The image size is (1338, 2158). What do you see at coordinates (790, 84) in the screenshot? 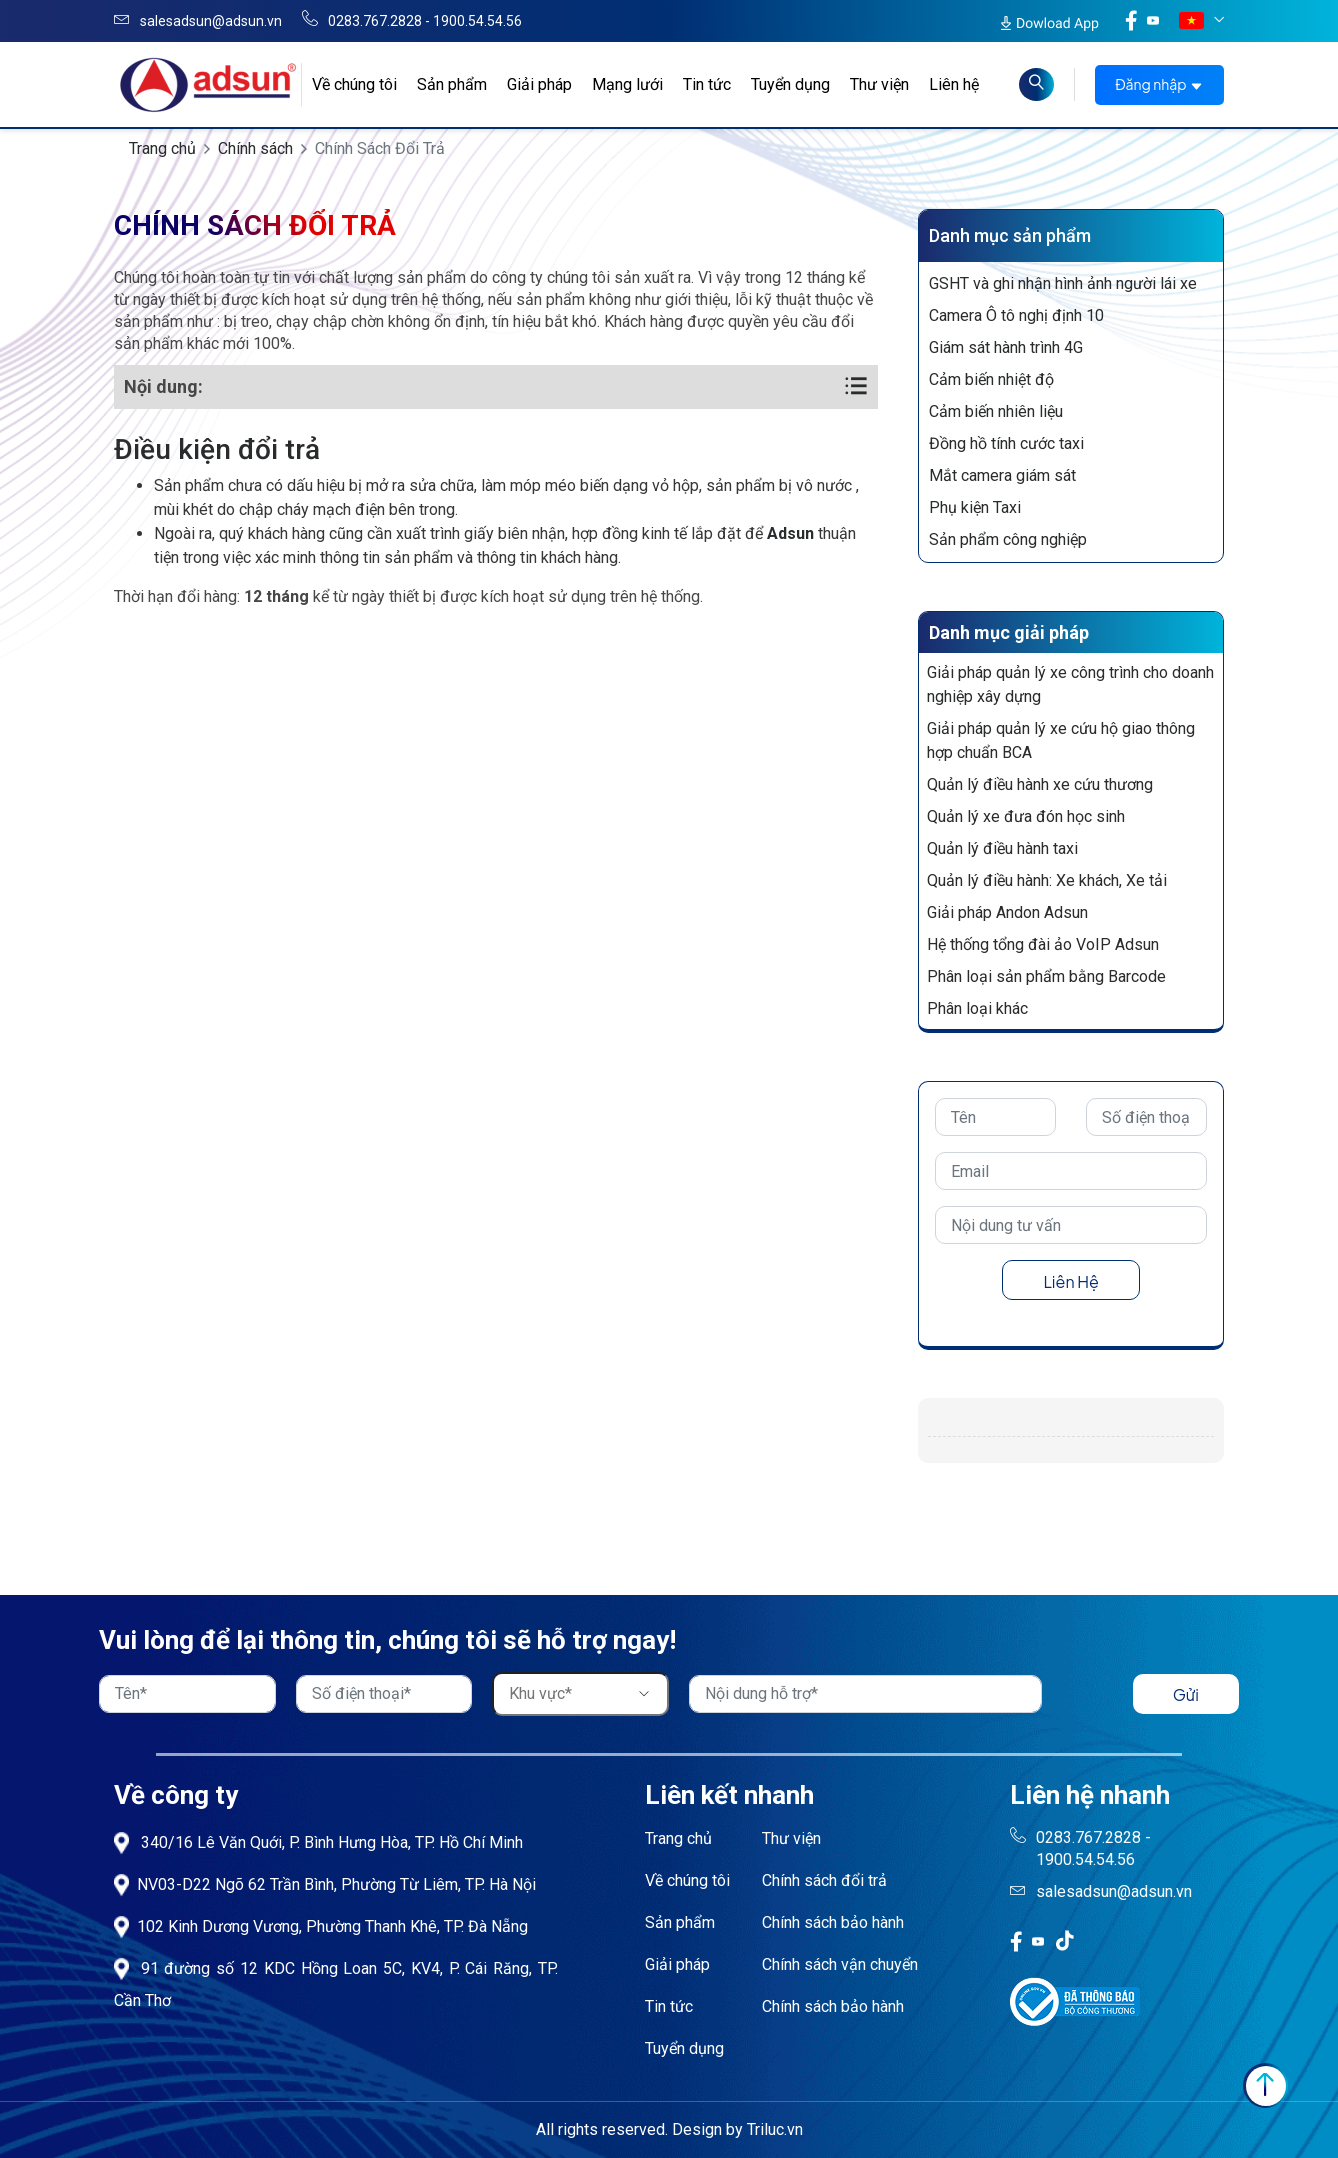
I see `Tuyển dụng` at bounding box center [790, 84].